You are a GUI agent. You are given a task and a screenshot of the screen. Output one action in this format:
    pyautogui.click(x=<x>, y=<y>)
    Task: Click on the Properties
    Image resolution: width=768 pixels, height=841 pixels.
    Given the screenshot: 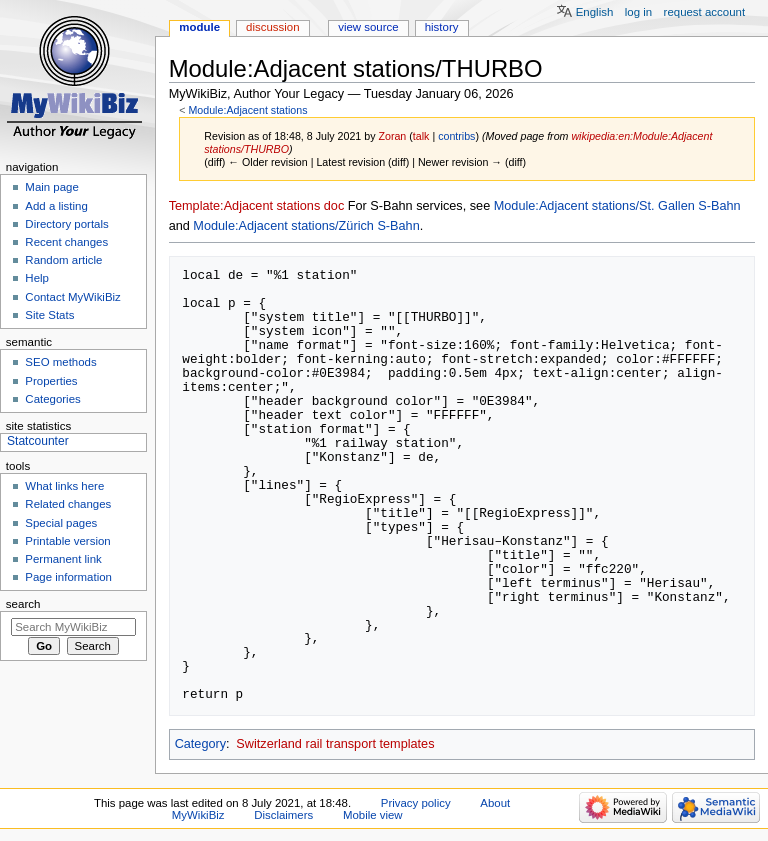 What is the action you would take?
    pyautogui.click(x=51, y=381)
    